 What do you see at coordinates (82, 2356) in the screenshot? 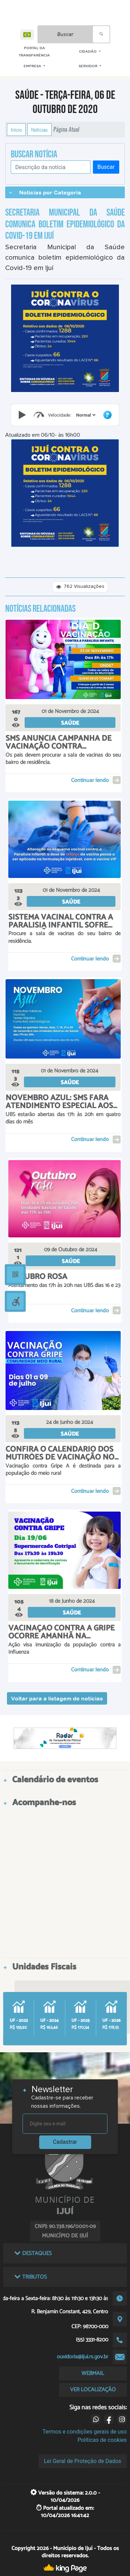
I see `ouvidoria@ijui.rs.gov.br` at bounding box center [82, 2356].